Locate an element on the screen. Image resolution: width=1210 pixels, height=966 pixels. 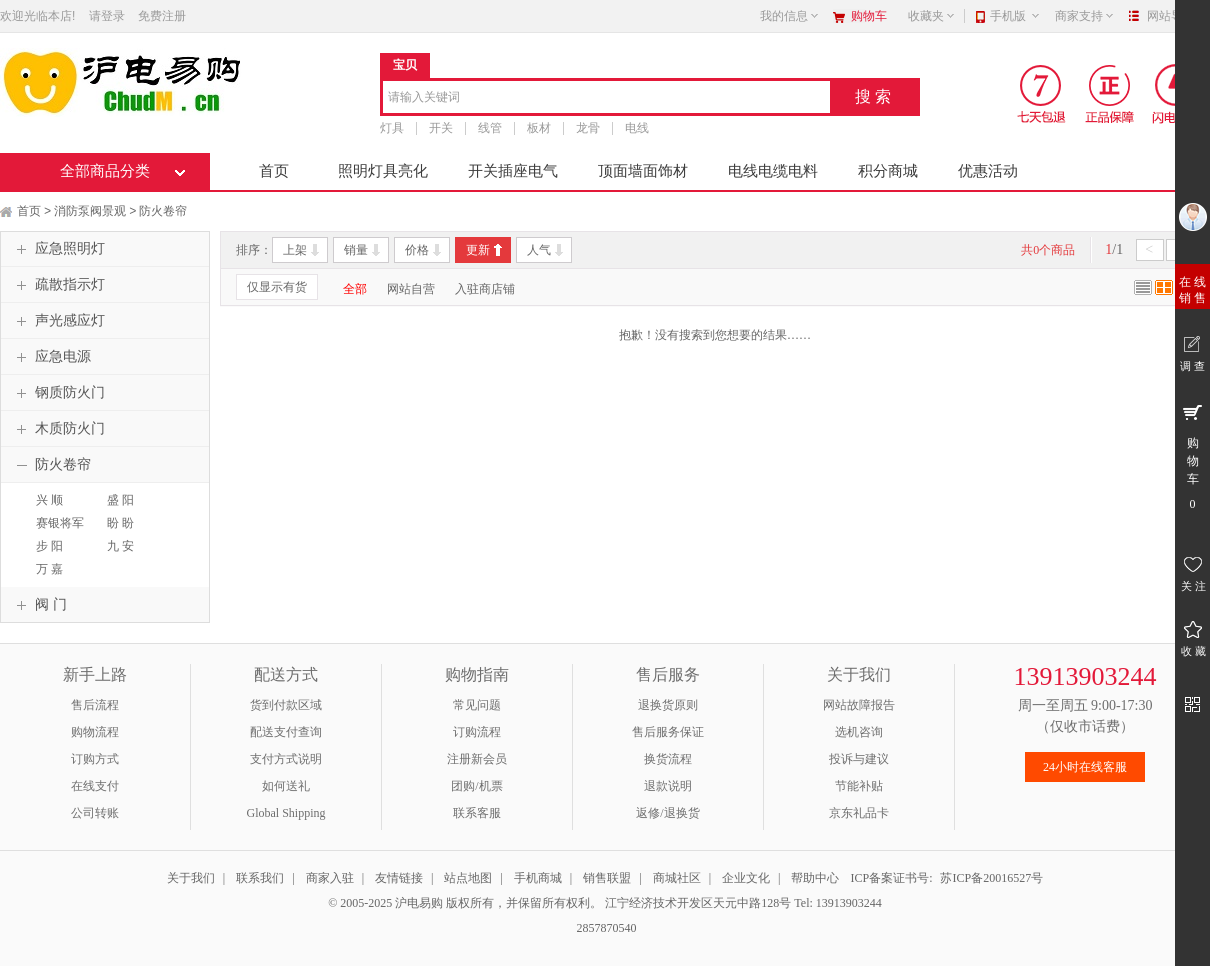
团购/机票 is located at coordinates (476, 786).